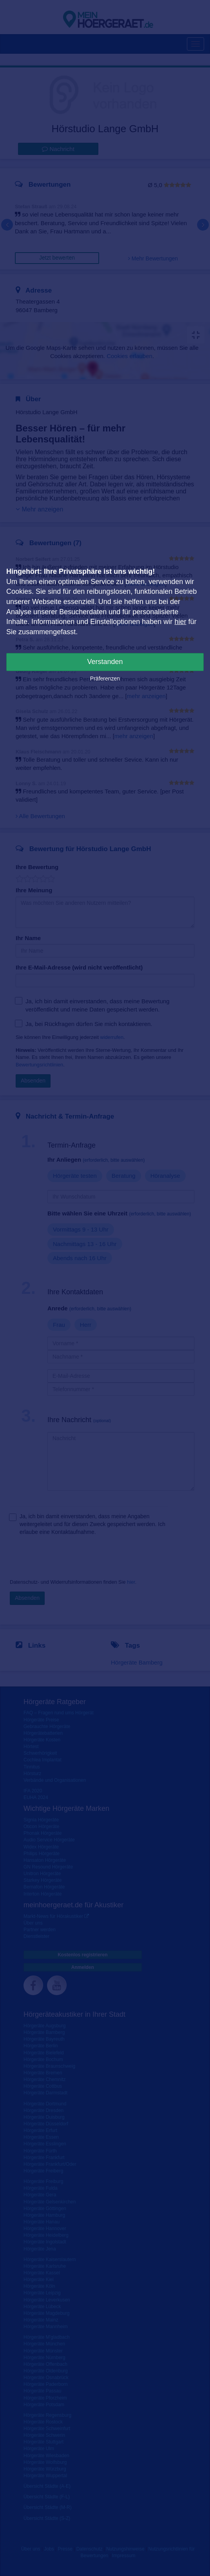  What do you see at coordinates (180, 622) in the screenshot?
I see `hier` at bounding box center [180, 622].